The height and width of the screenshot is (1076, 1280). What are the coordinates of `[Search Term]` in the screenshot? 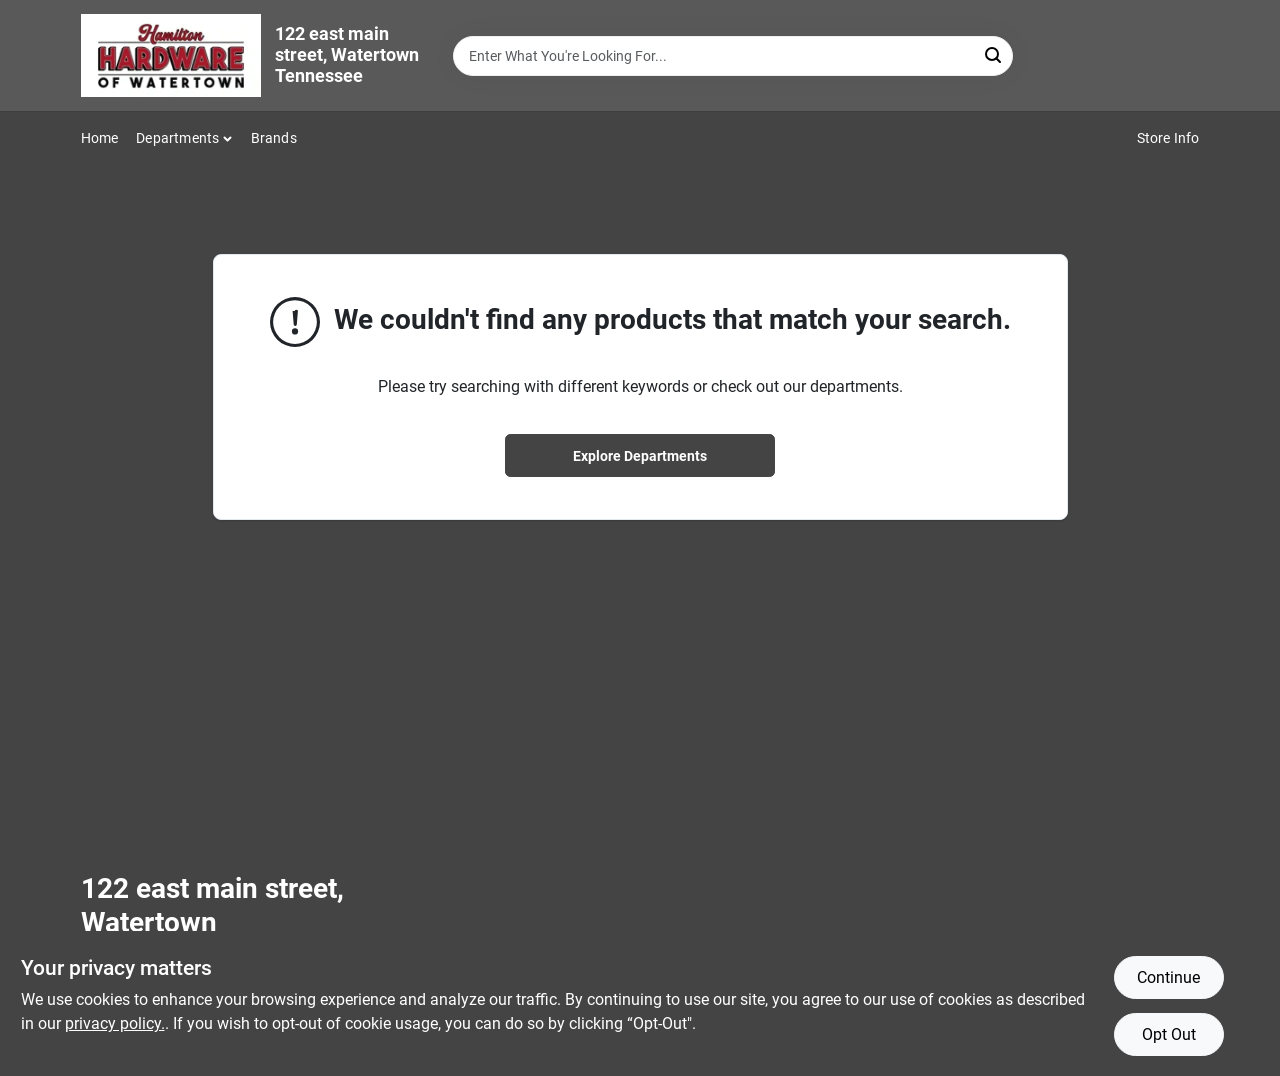 It's located at (733, 56).